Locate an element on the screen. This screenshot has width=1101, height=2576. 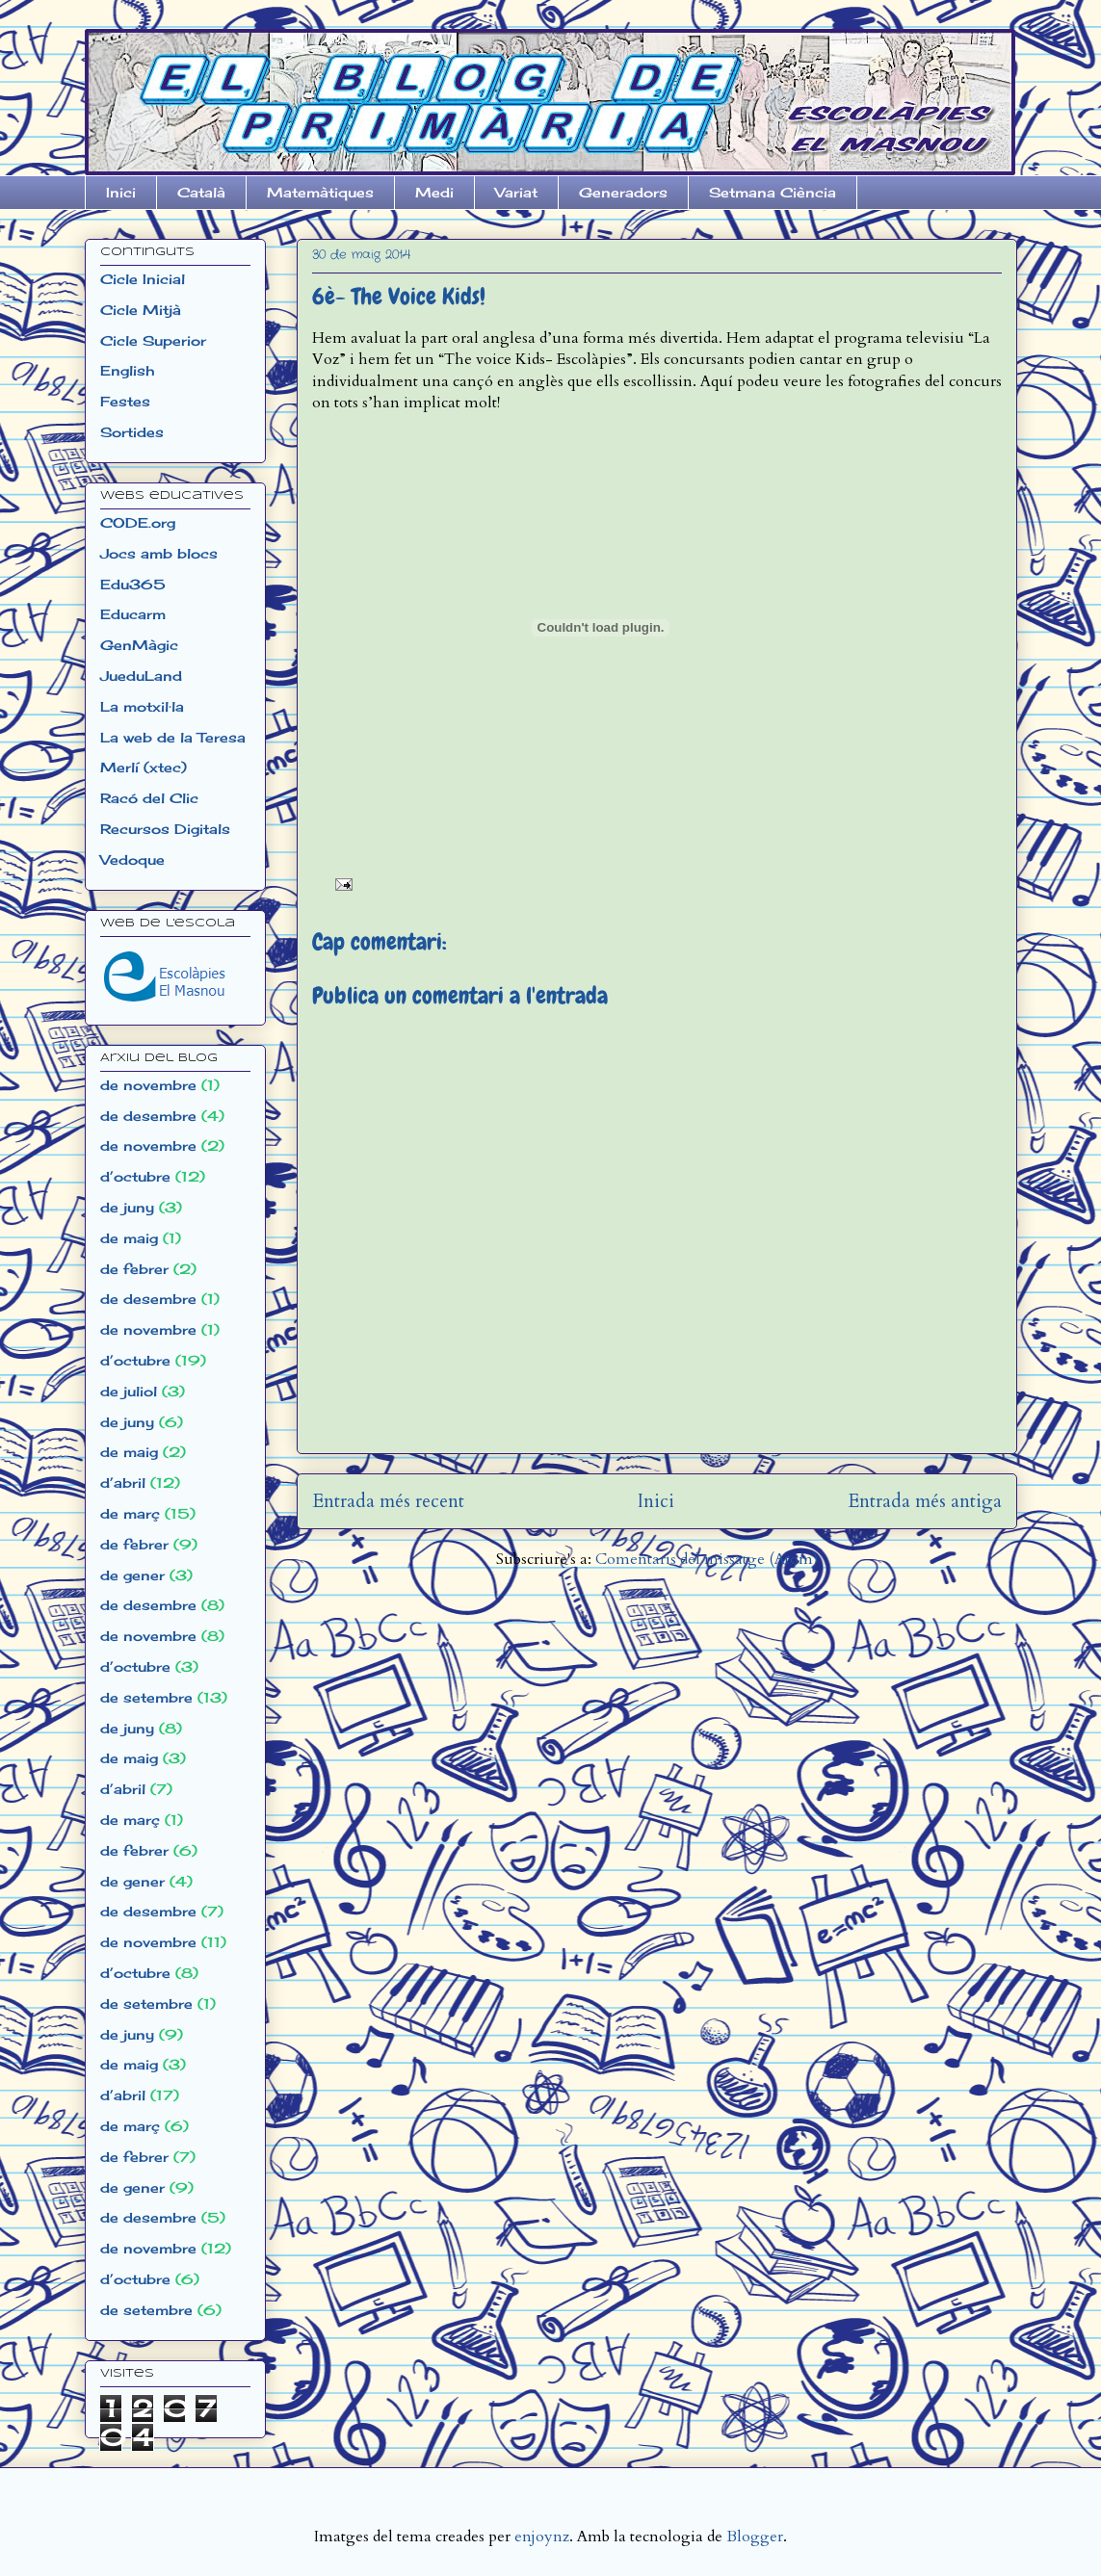
Entrada més recent is located at coordinates (388, 1501).